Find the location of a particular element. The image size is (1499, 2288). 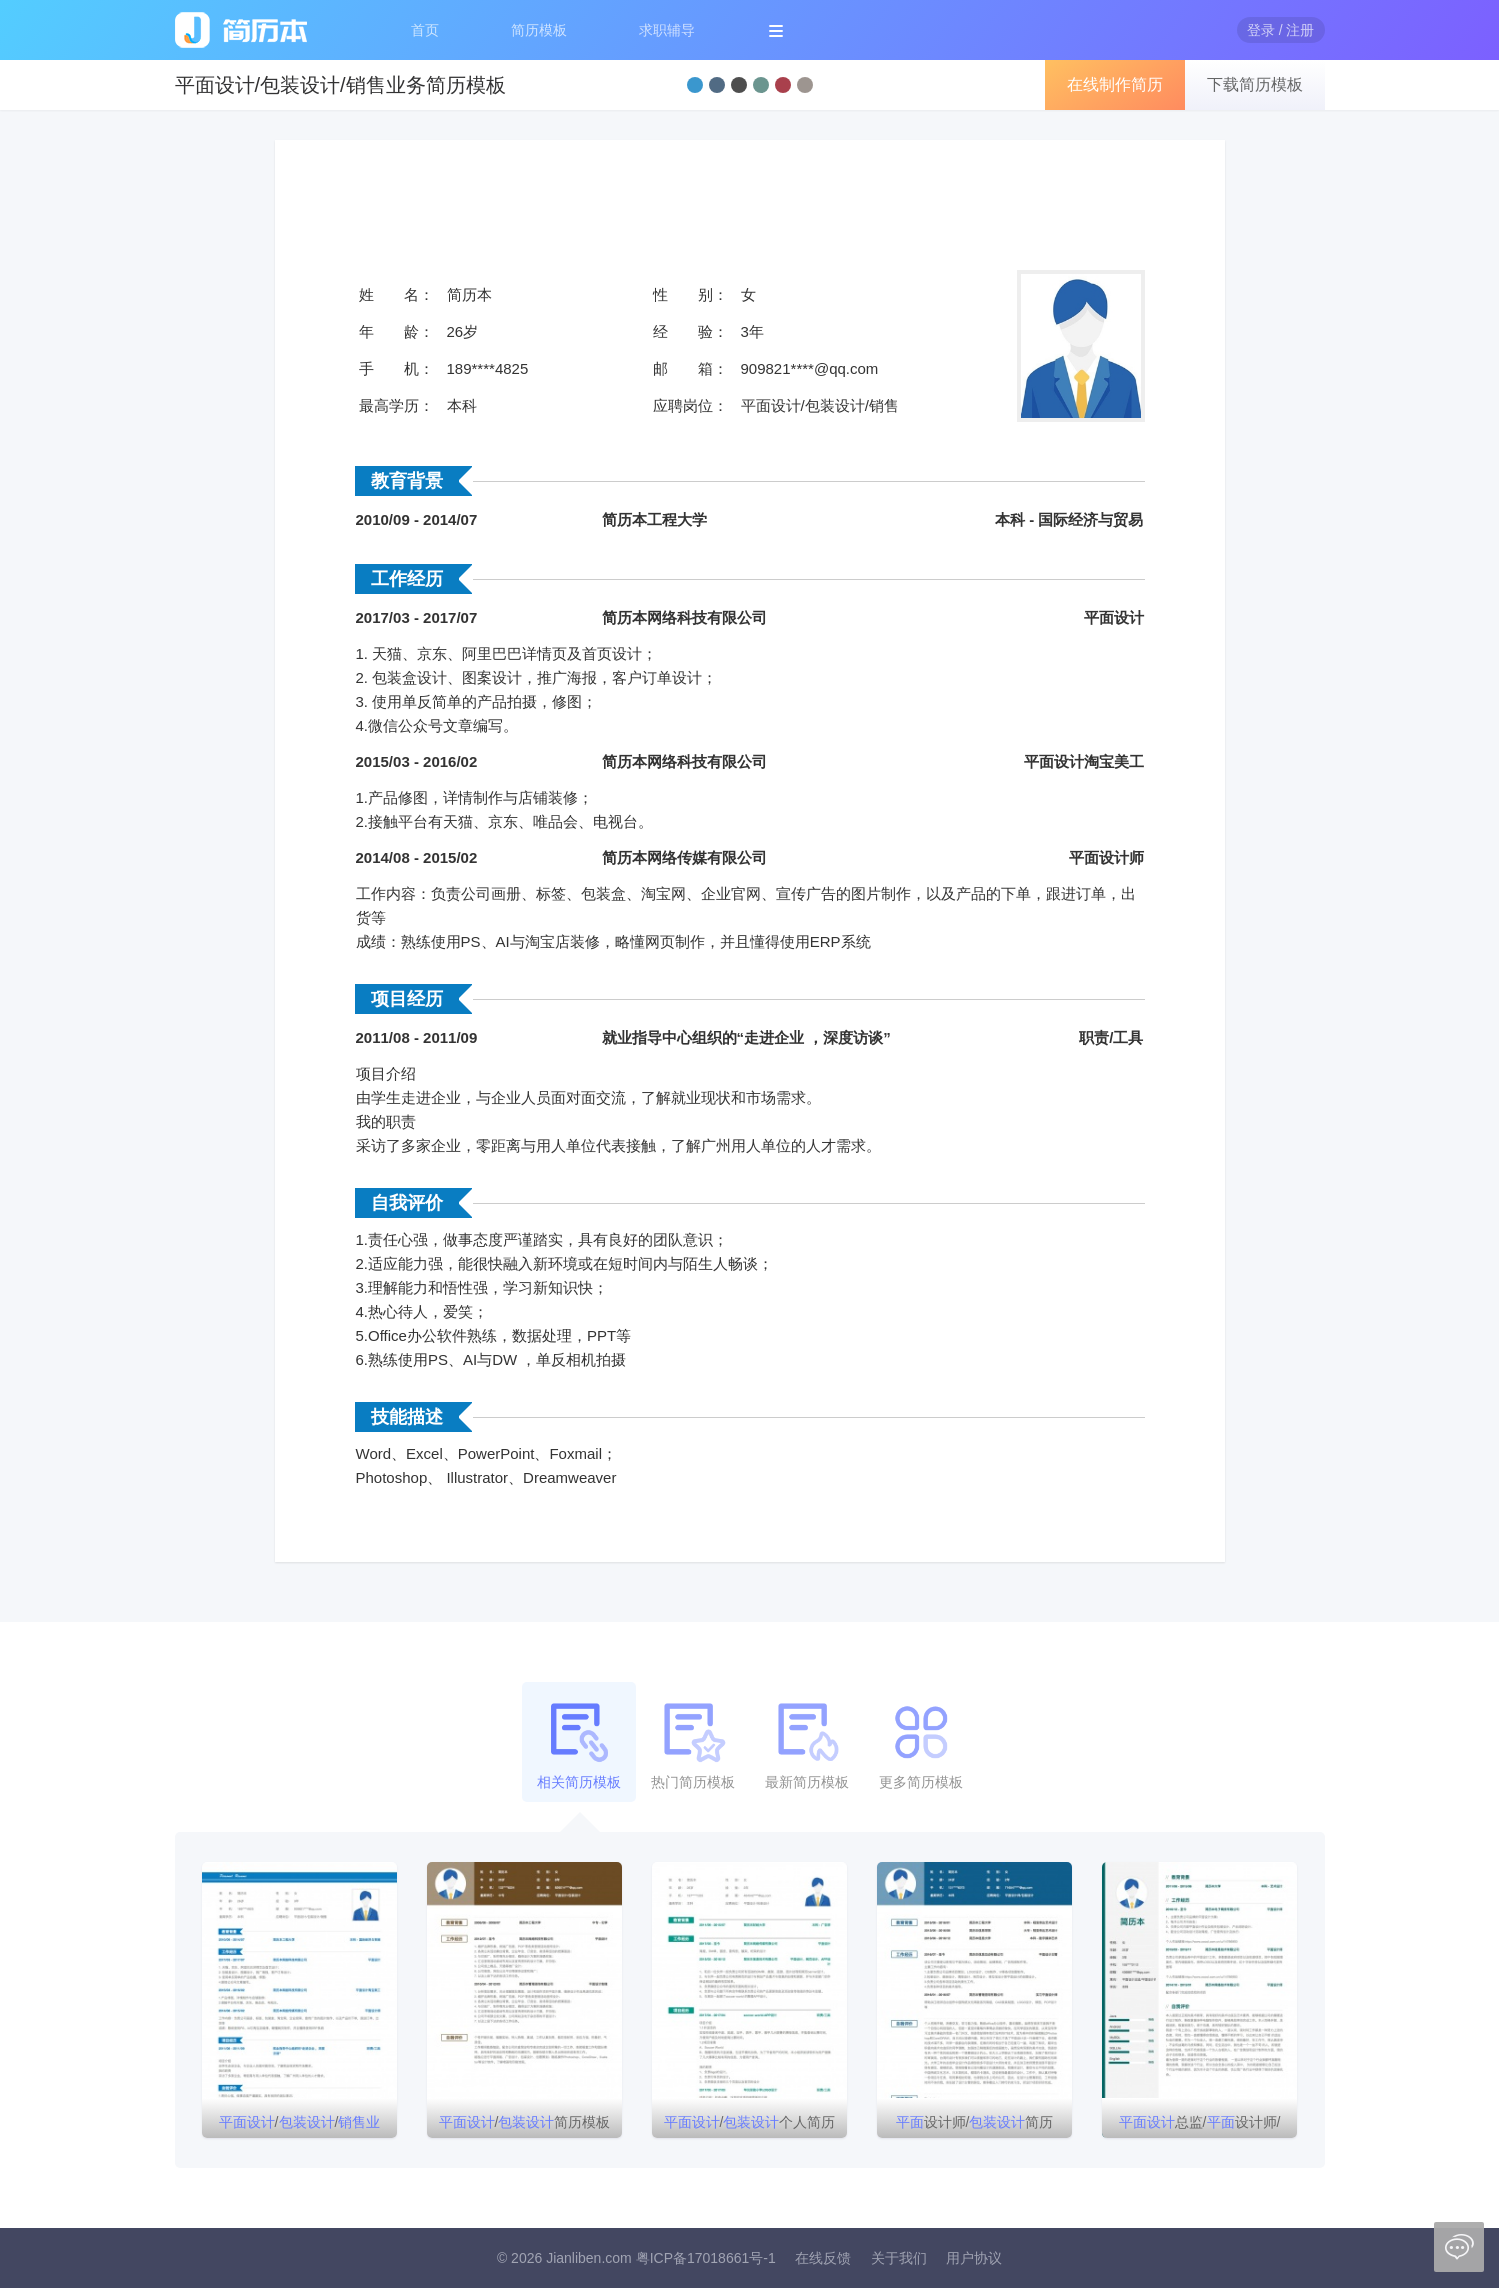

设计师/简历 is located at coordinates (975, 2122).